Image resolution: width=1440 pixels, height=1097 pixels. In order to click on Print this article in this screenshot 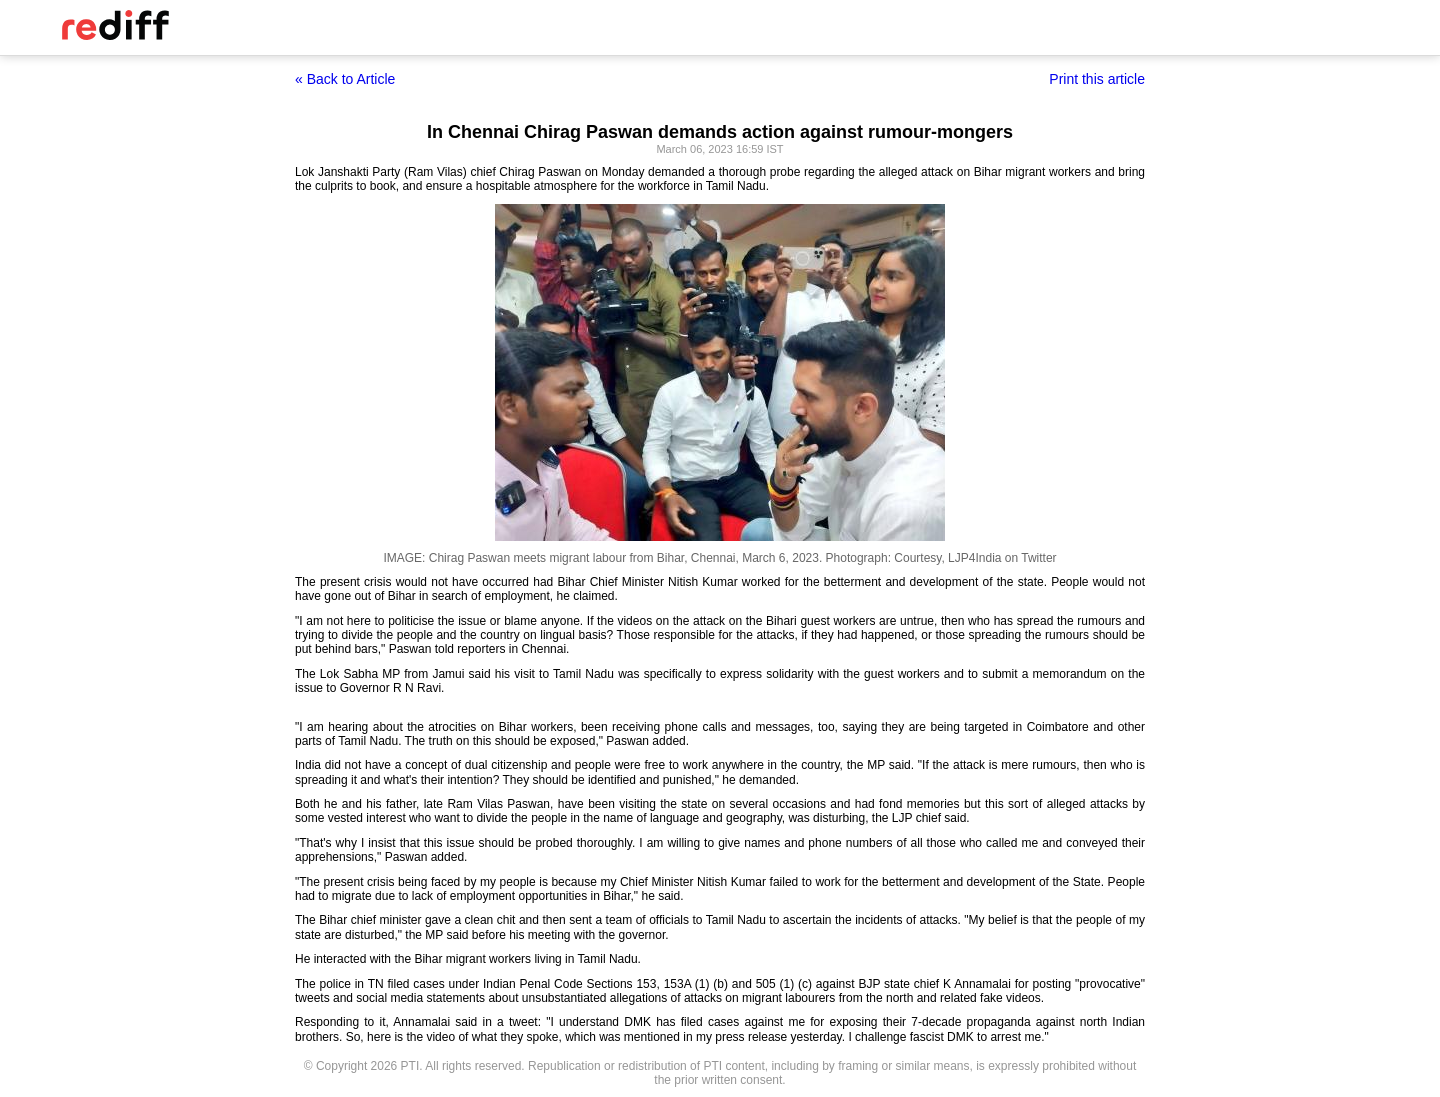, I will do `click(1097, 79)`.